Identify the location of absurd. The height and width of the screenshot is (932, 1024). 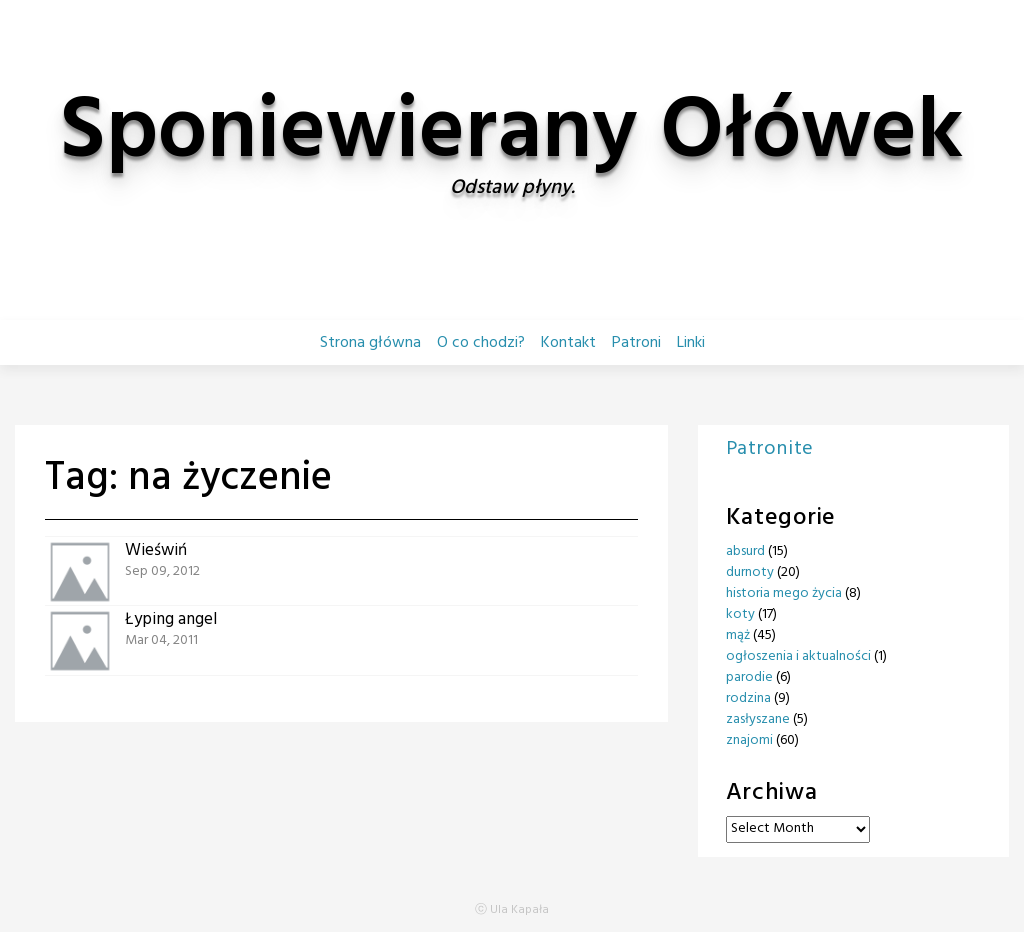
(745, 551).